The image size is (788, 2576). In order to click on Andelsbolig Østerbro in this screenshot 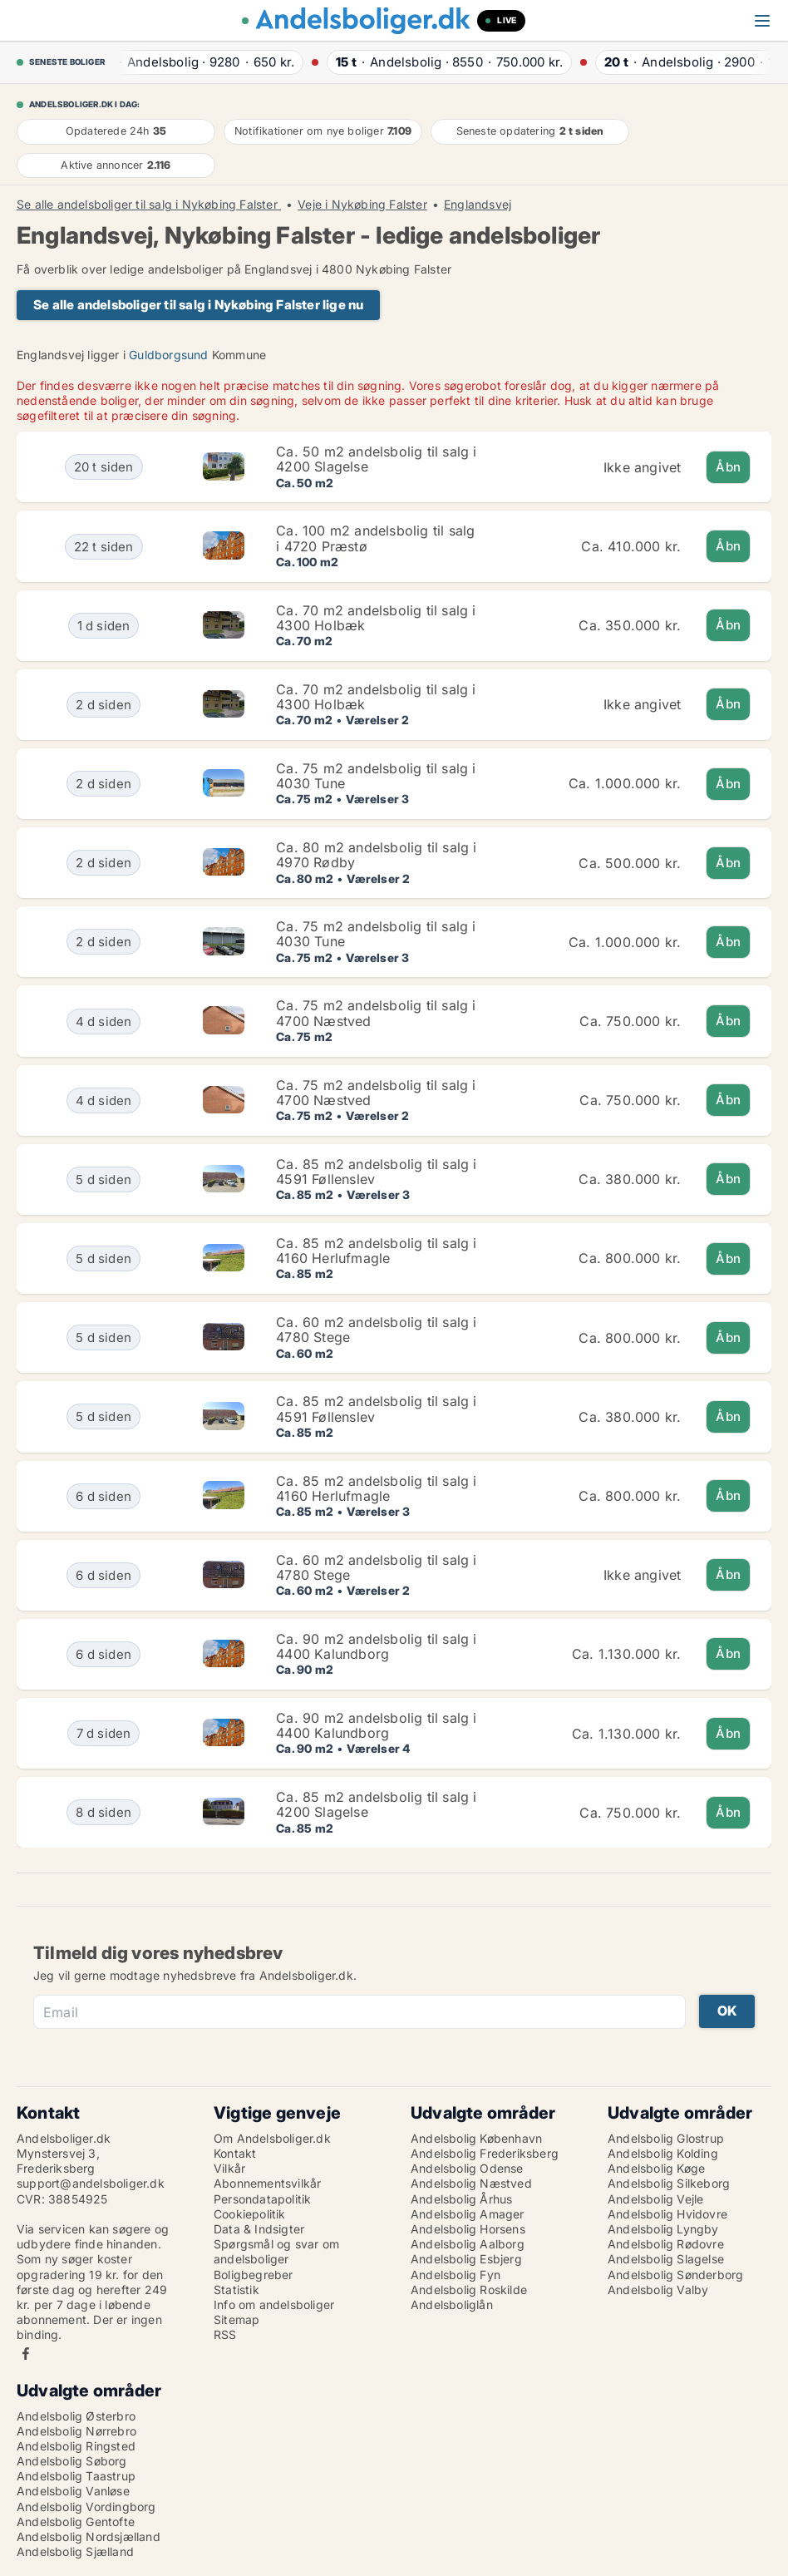, I will do `click(76, 2416)`.